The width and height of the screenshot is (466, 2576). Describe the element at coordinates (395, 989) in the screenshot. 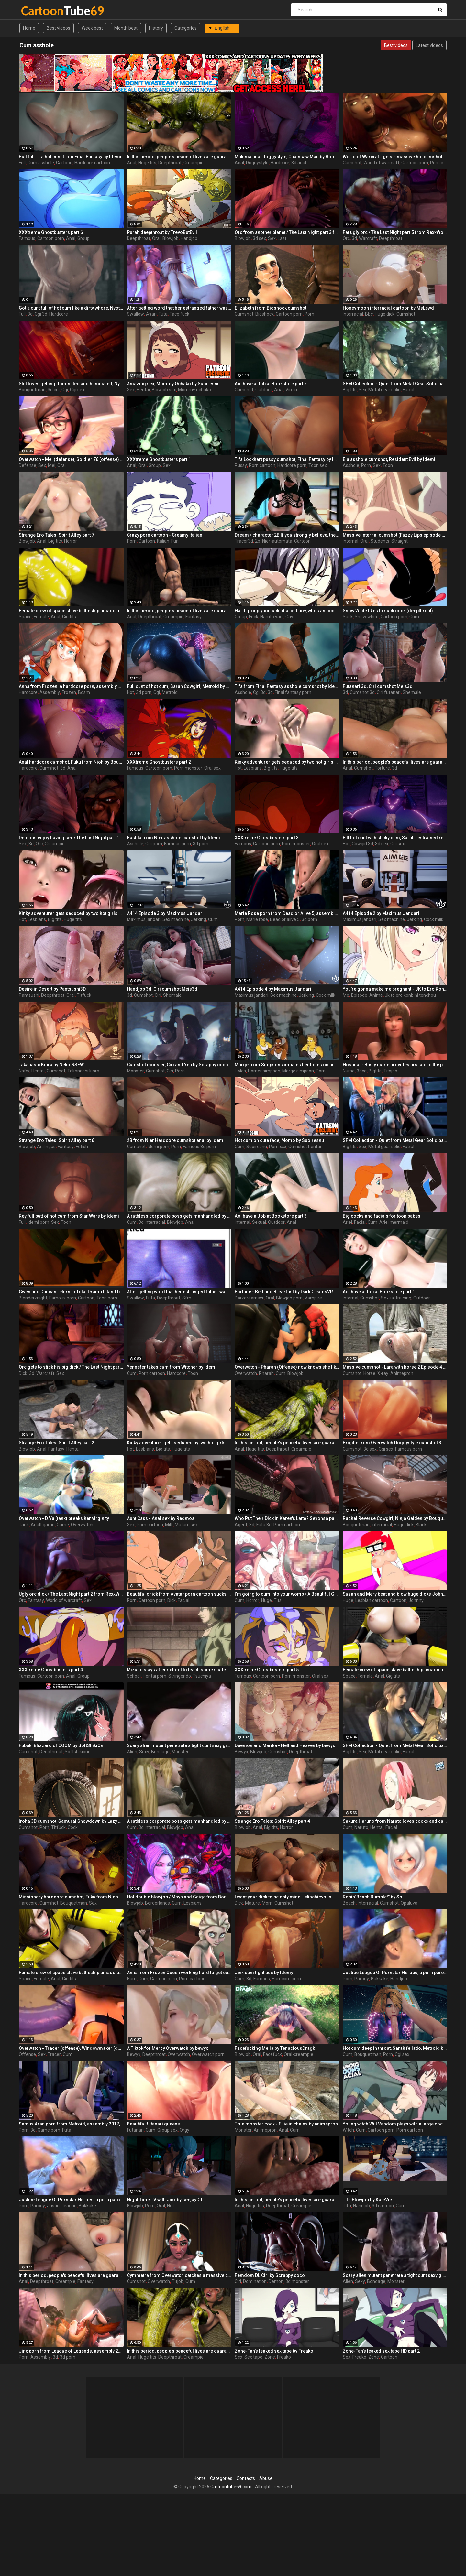

I see `You're gonna make me pregnant - JK to Ero Konbini Tenchou episode 2` at that location.